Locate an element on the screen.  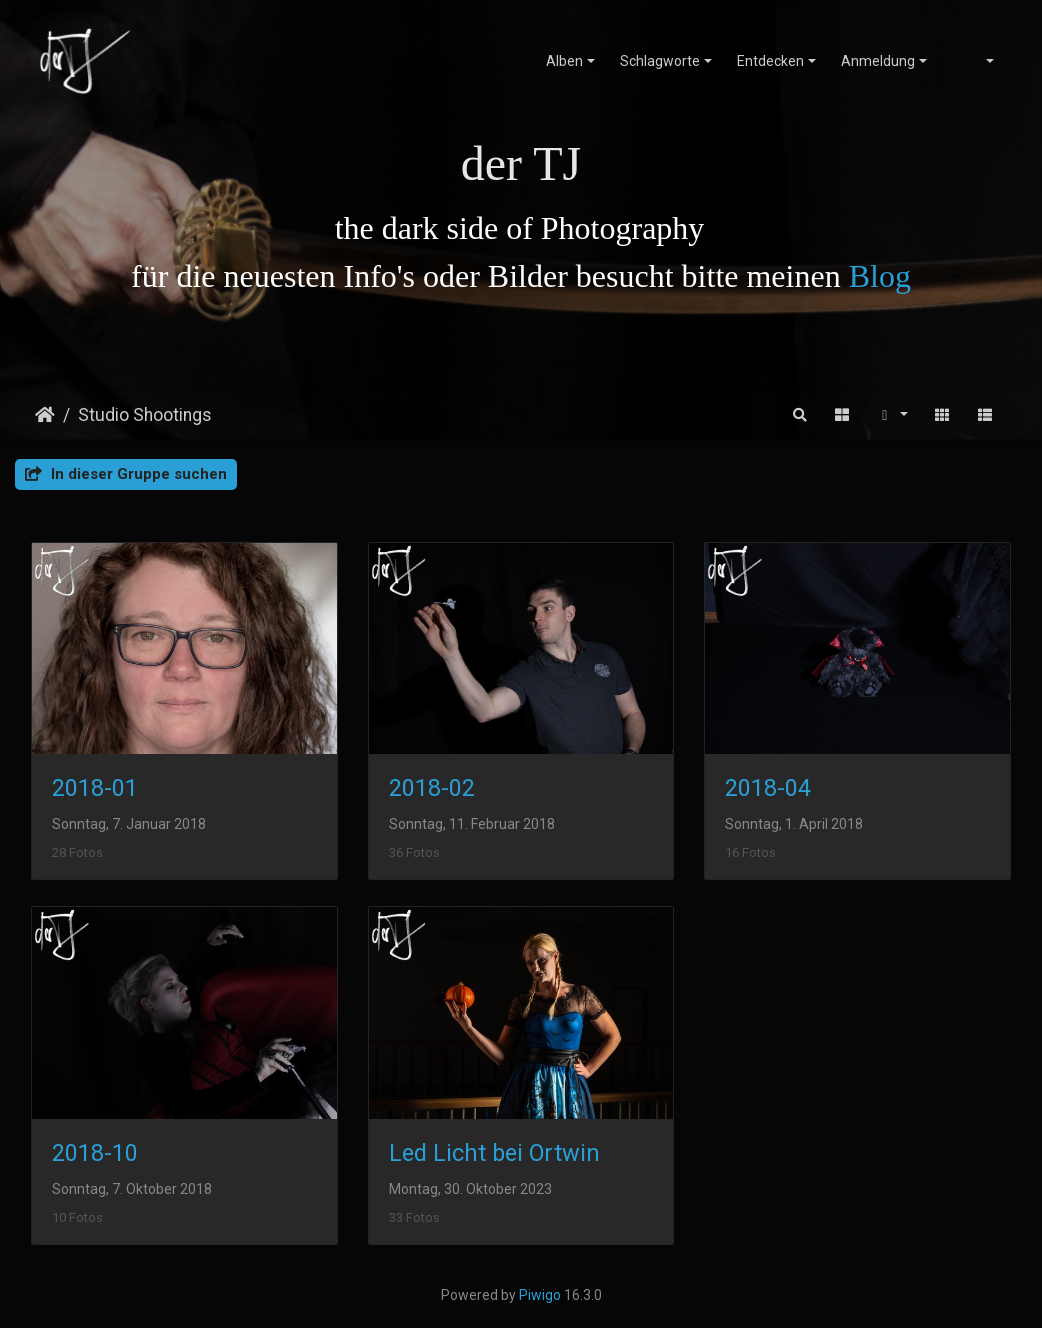
Startseite is located at coordinates (45, 415).